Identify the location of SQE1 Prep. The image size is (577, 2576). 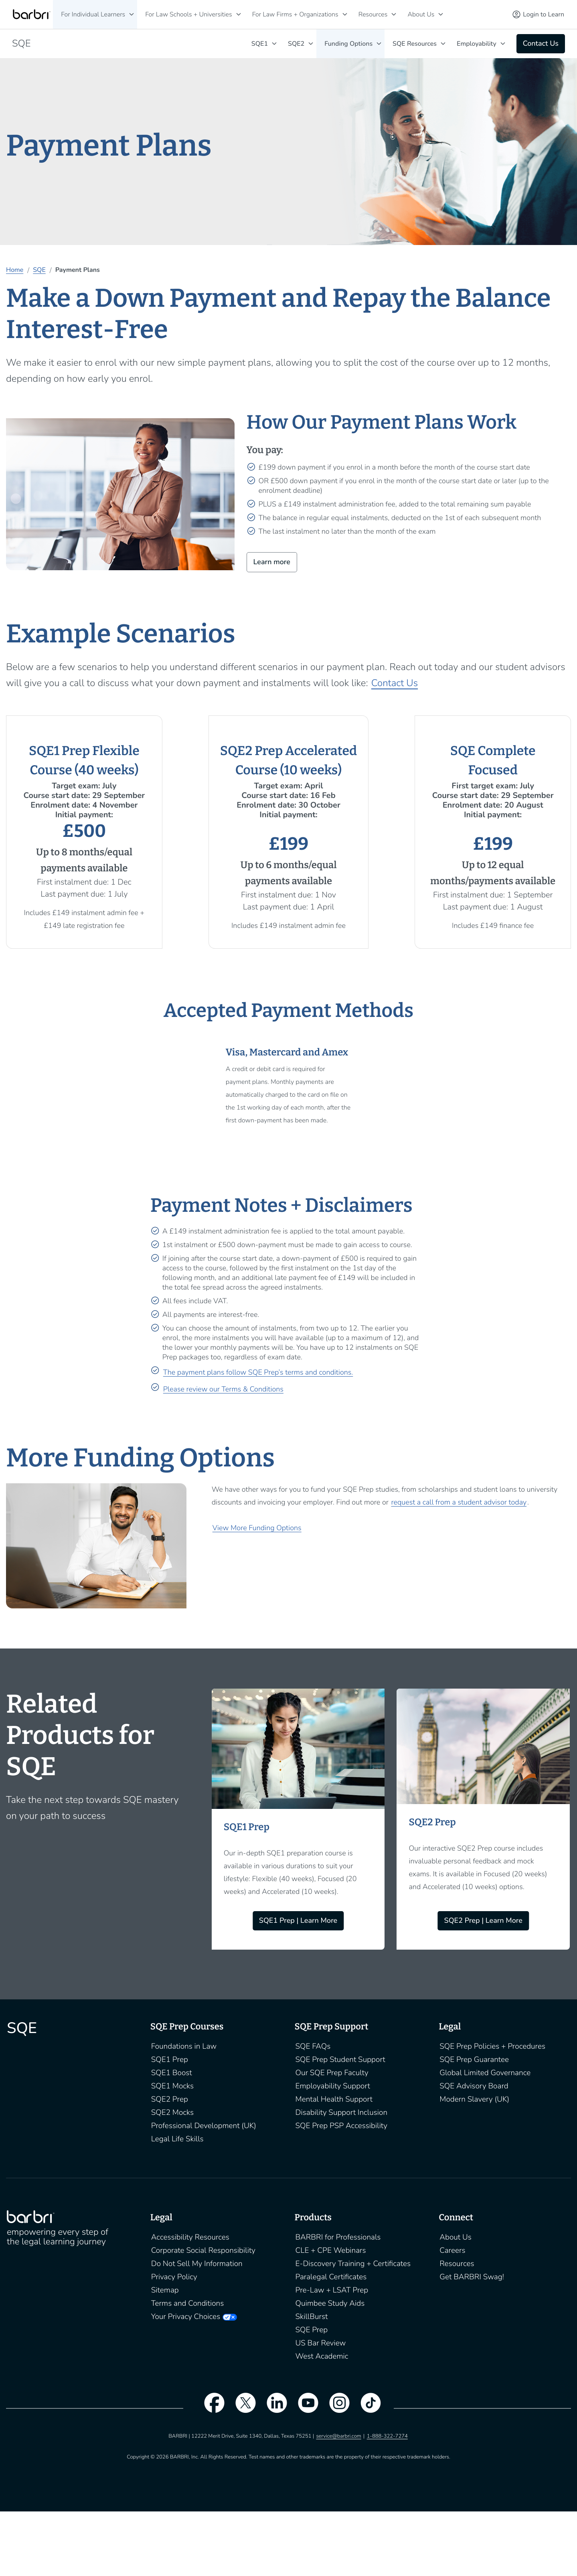
(169, 2059).